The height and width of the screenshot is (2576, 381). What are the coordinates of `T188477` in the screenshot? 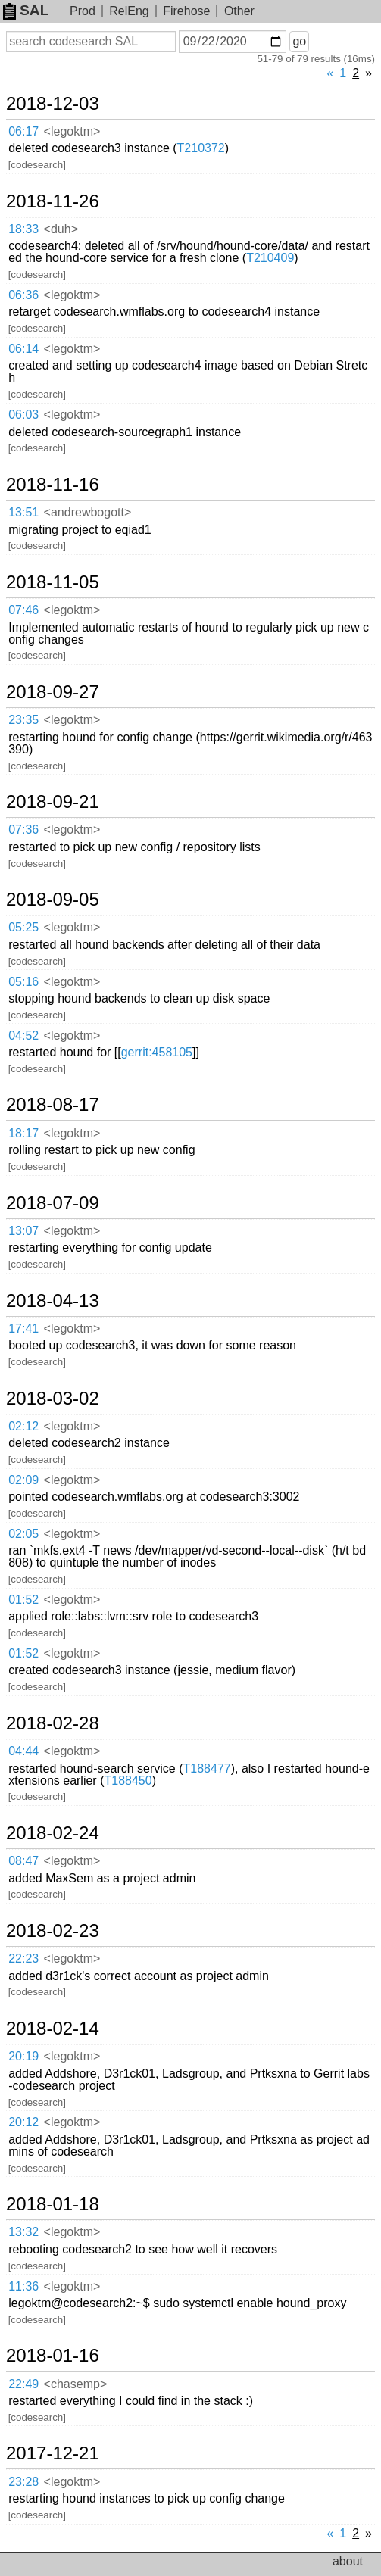 It's located at (207, 1768).